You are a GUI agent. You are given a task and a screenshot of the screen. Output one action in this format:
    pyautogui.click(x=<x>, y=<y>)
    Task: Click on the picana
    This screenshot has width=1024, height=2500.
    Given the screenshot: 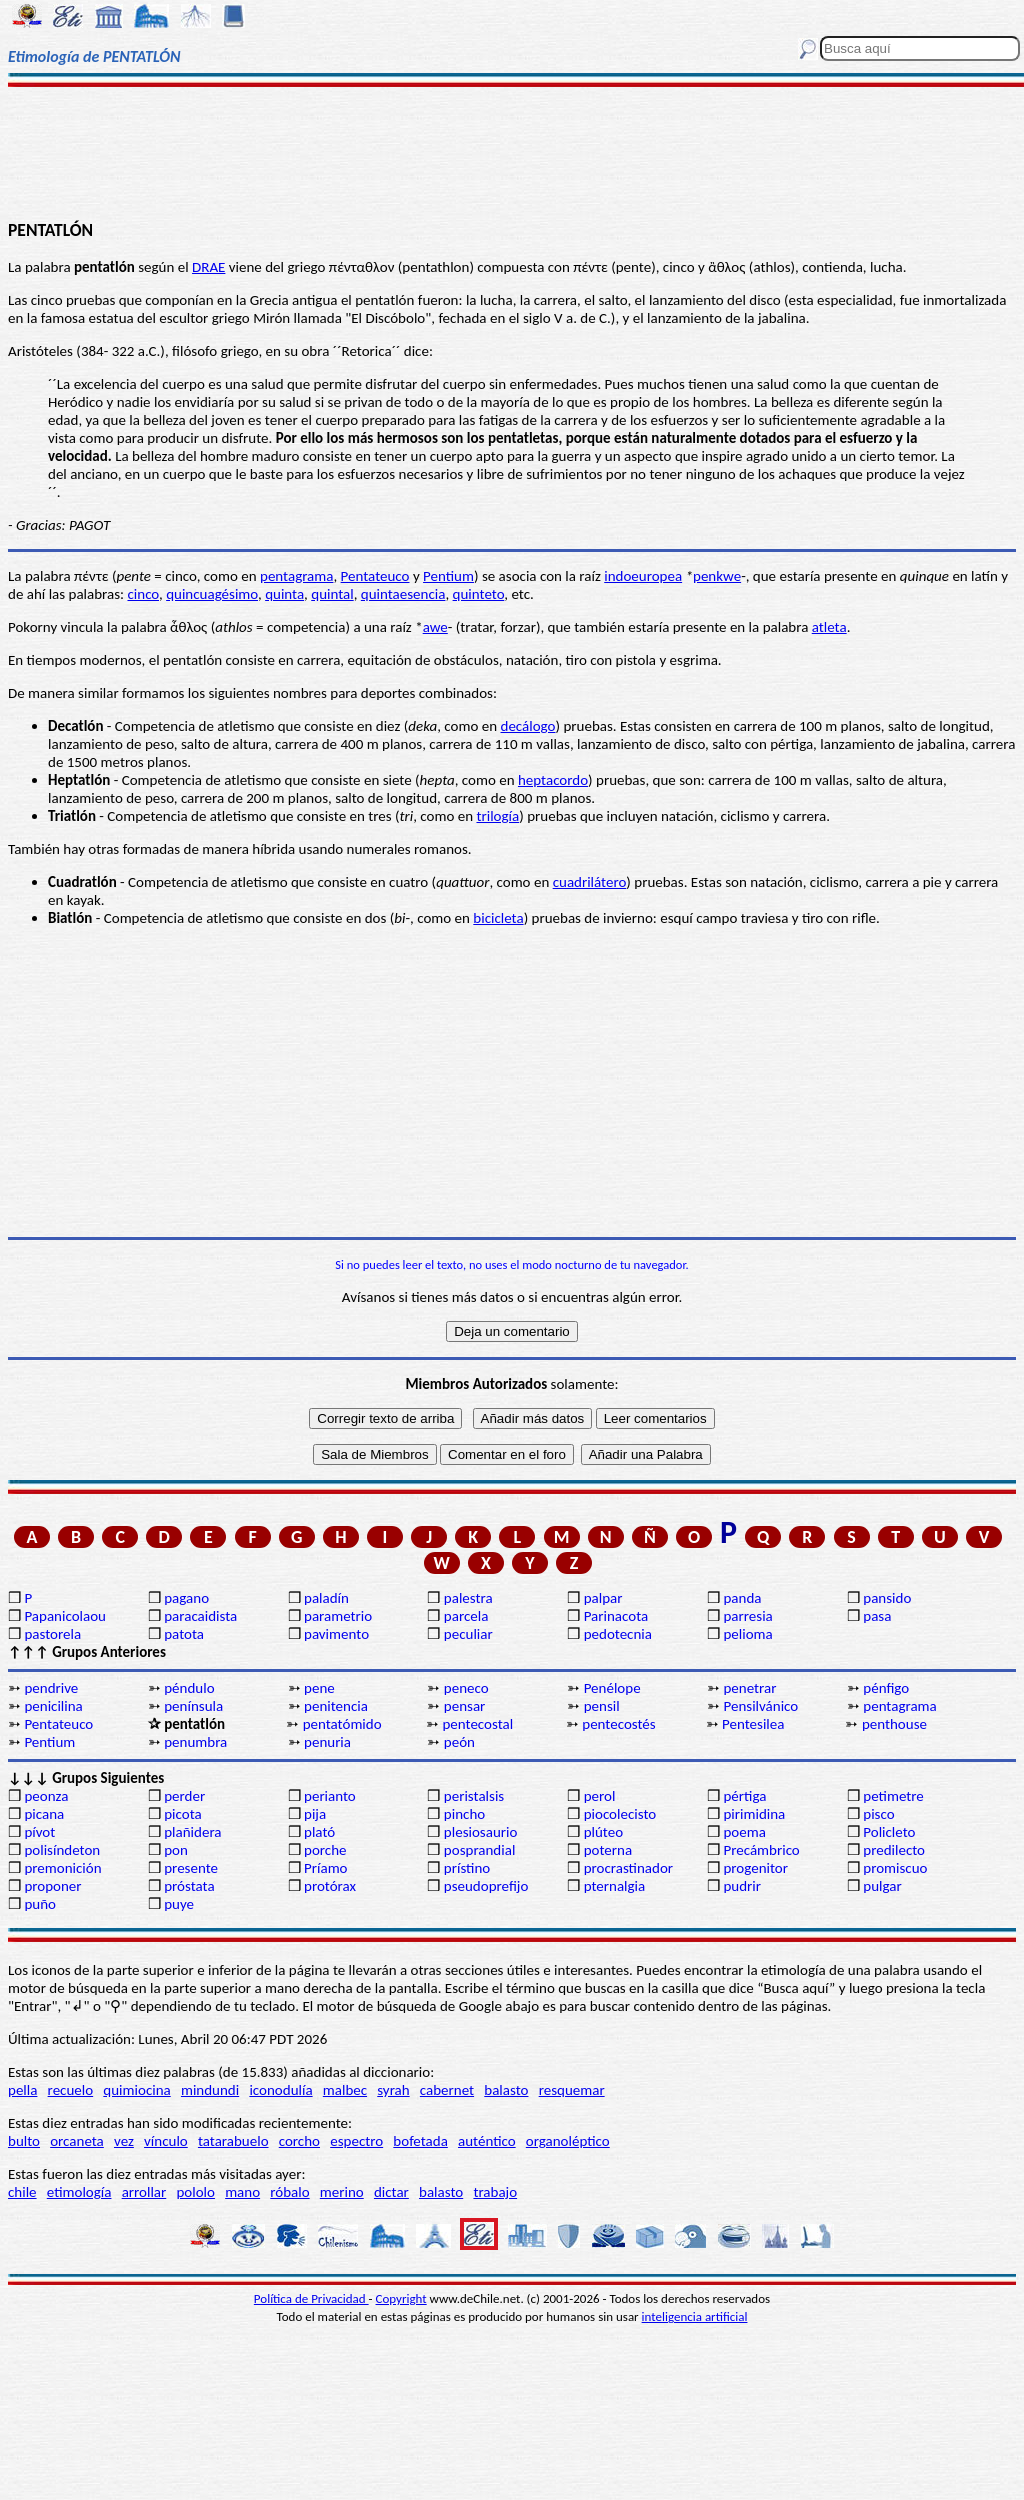 What is the action you would take?
    pyautogui.click(x=44, y=1814)
    